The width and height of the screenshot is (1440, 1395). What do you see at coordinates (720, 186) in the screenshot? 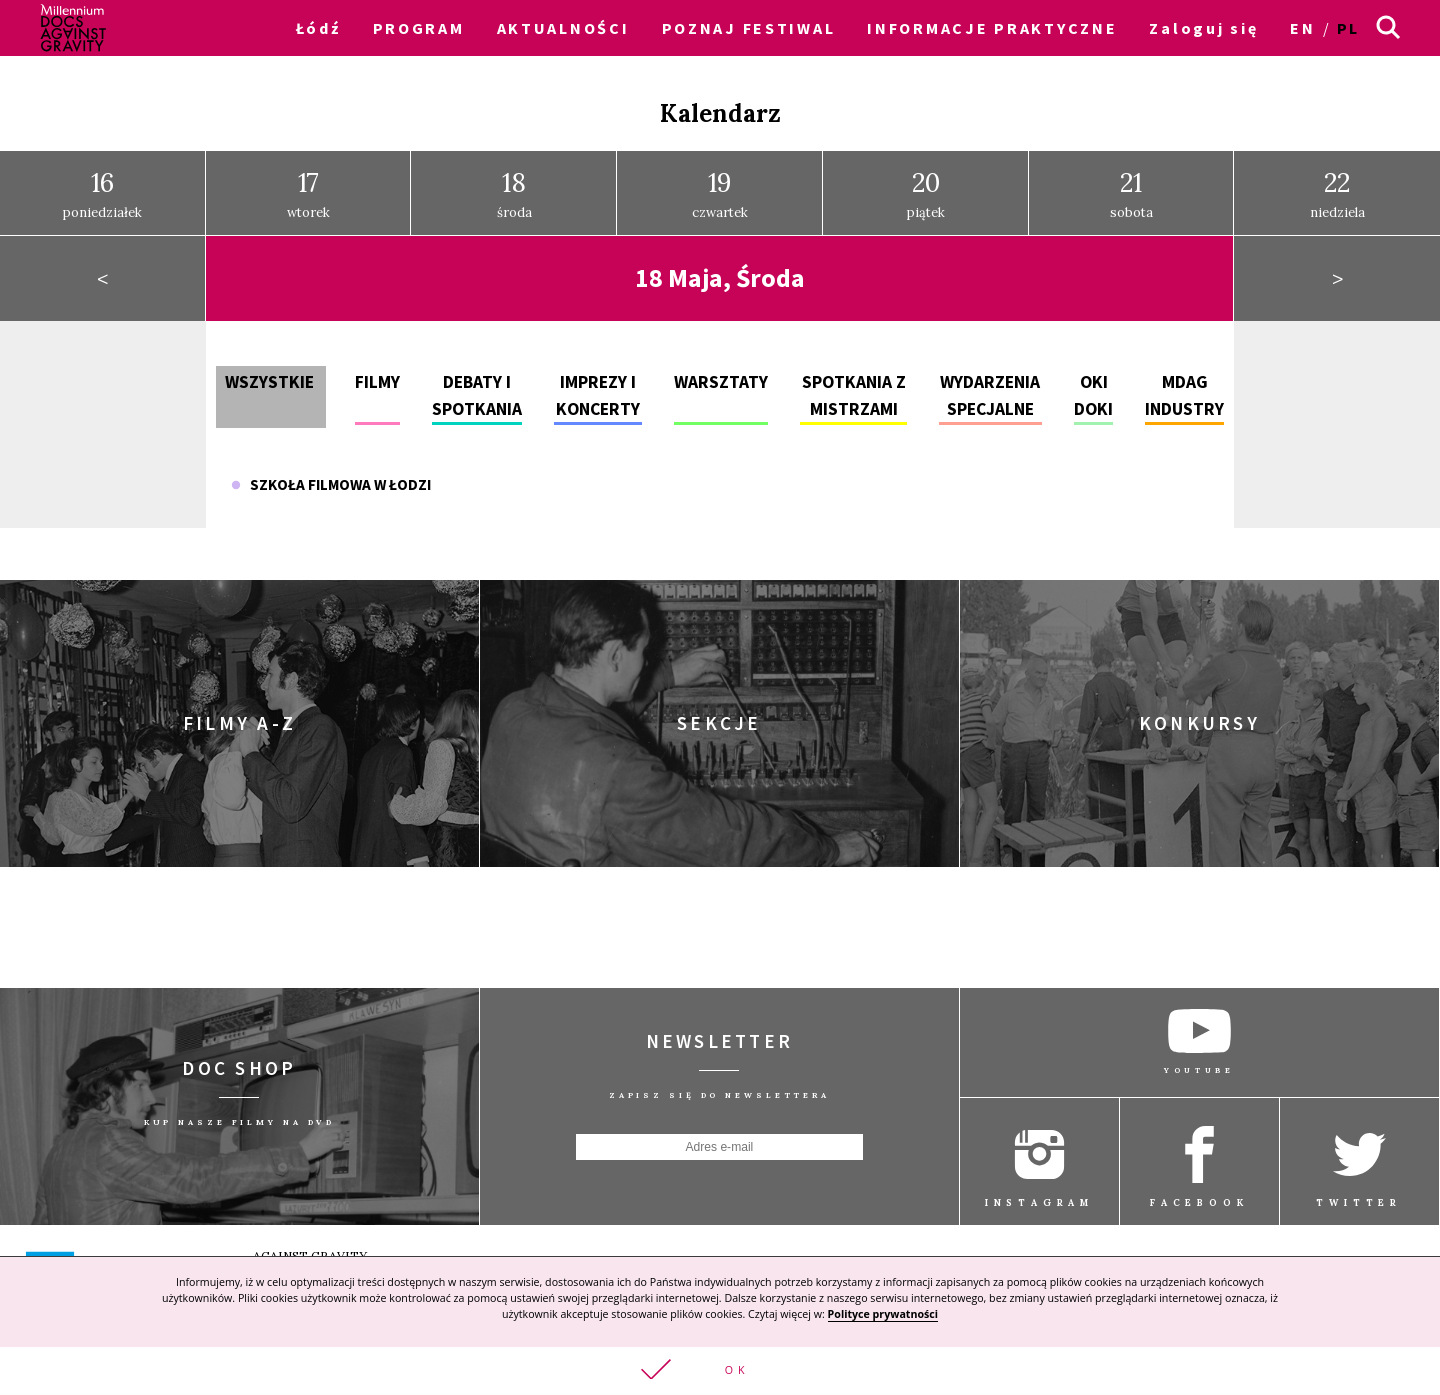
I see `czwartek` at bounding box center [720, 186].